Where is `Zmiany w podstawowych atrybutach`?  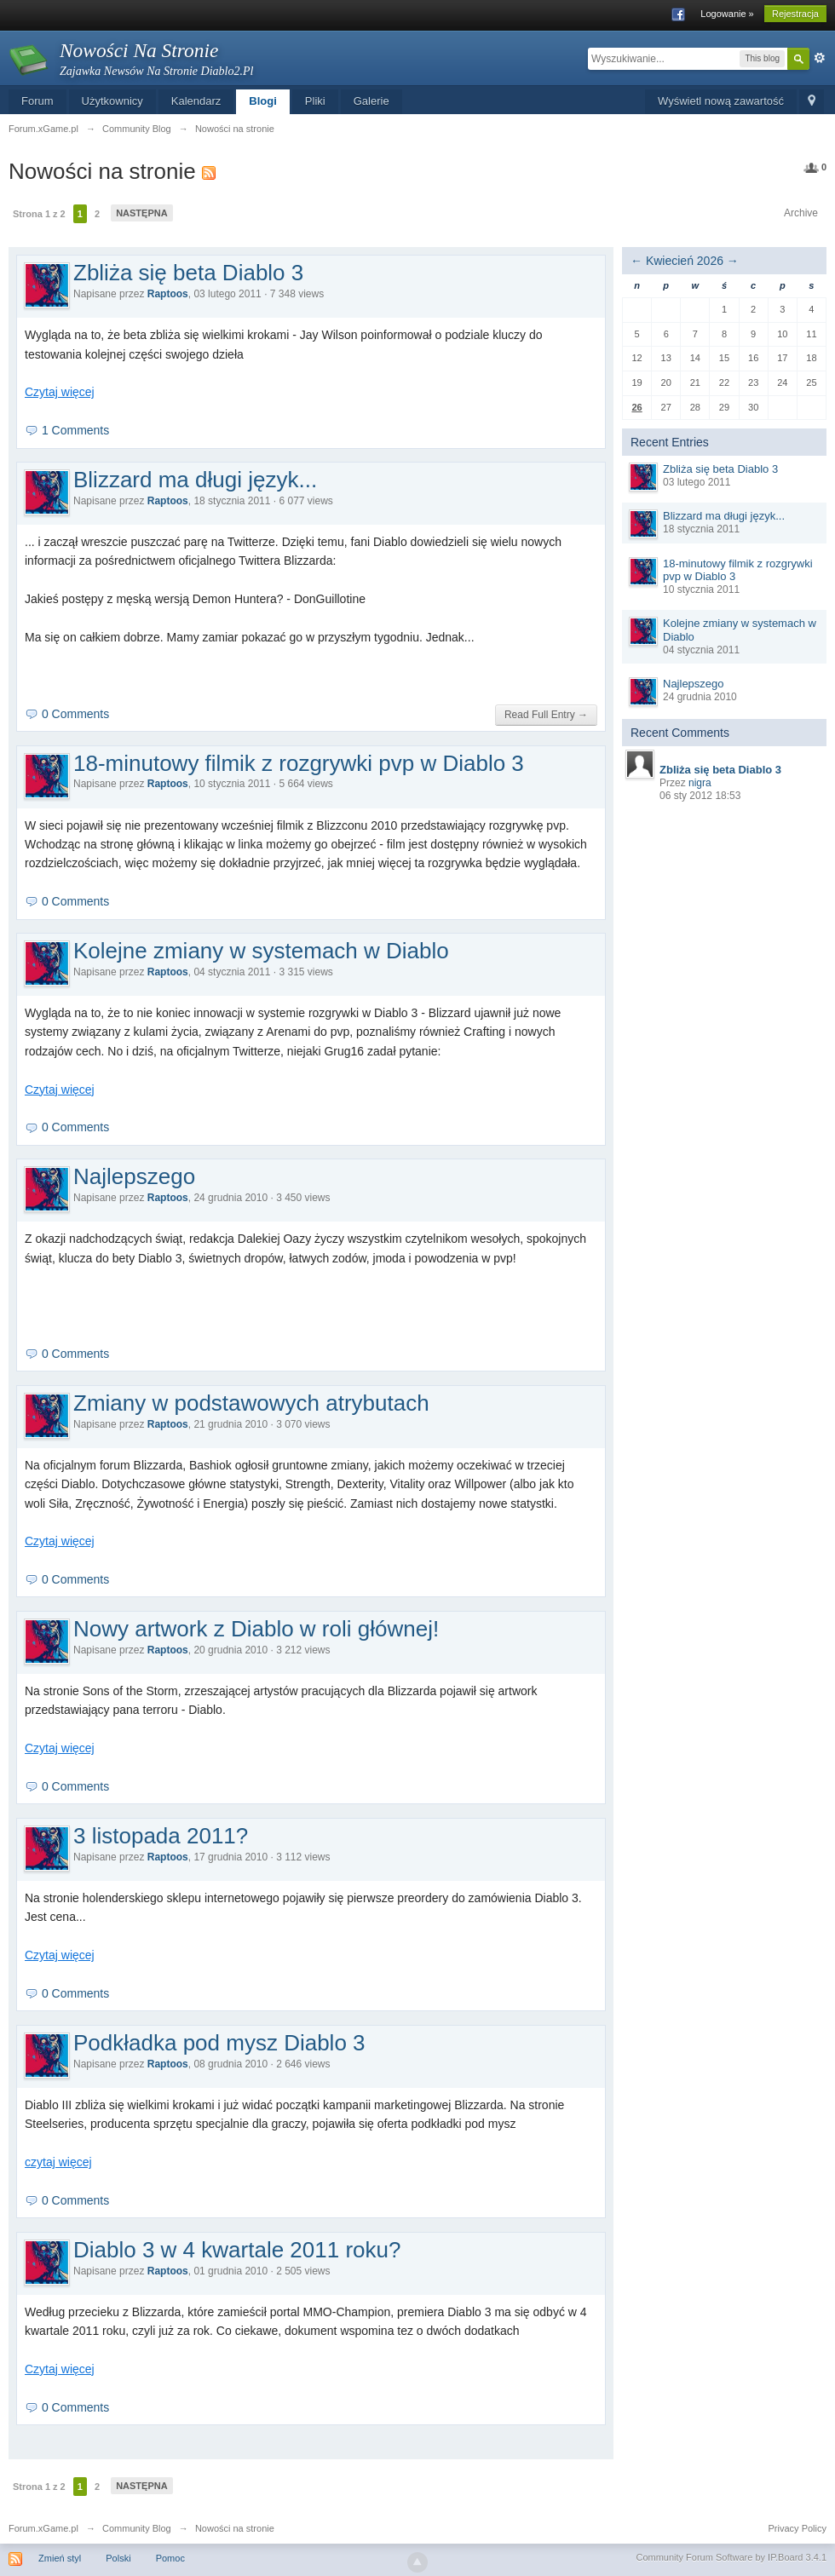 Zmiany w podstawowych atrybutach is located at coordinates (251, 1403).